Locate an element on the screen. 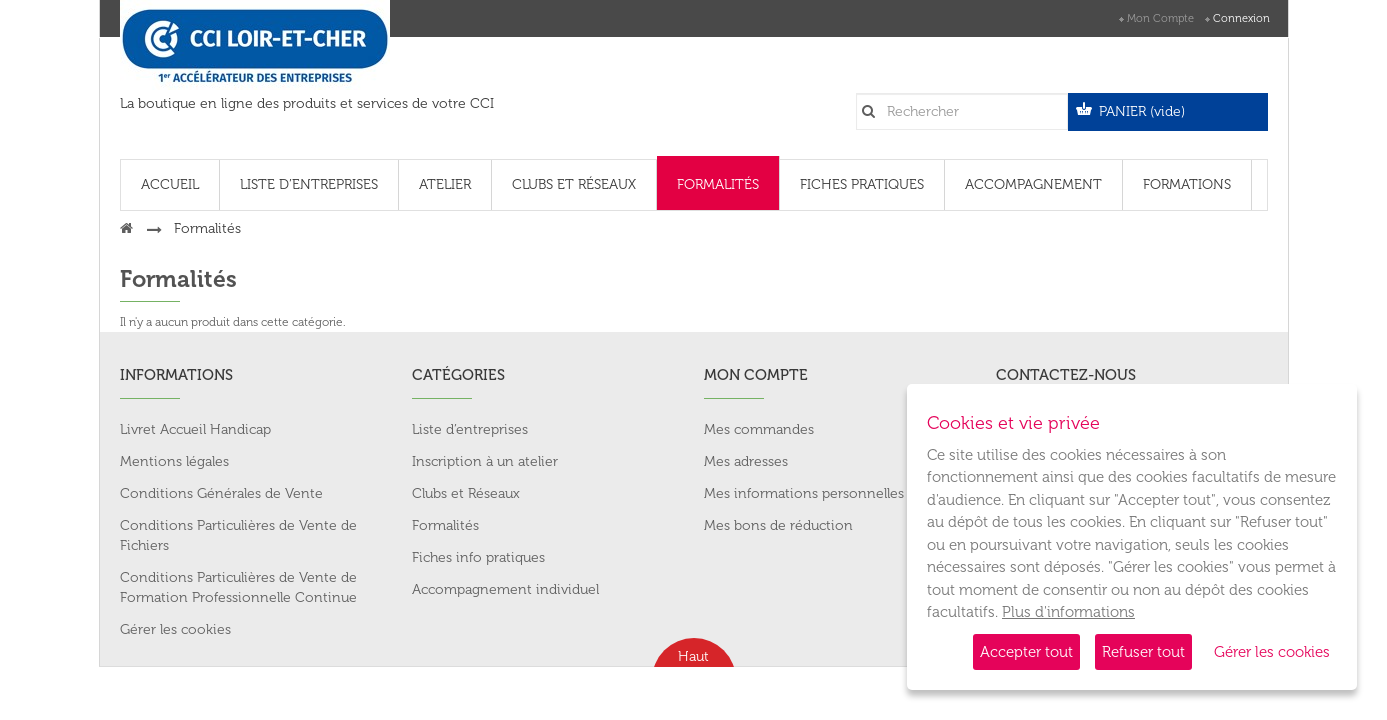 Image resolution: width=1387 pixels, height=720 pixels. Plus d'informations is located at coordinates (1068, 612).